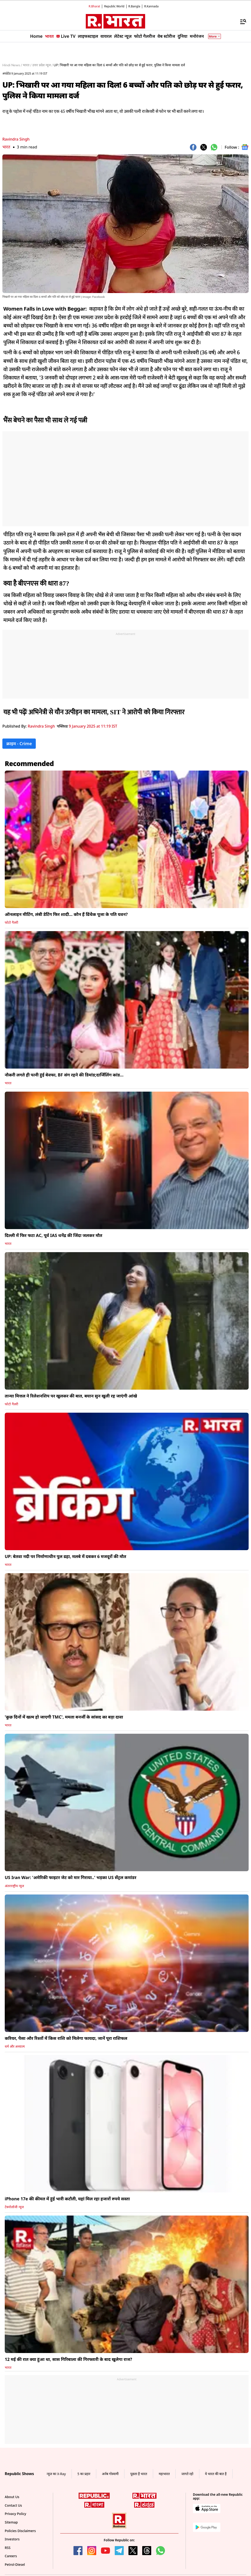  Describe the element at coordinates (11, 2522) in the screenshot. I see `Sitemap` at that location.